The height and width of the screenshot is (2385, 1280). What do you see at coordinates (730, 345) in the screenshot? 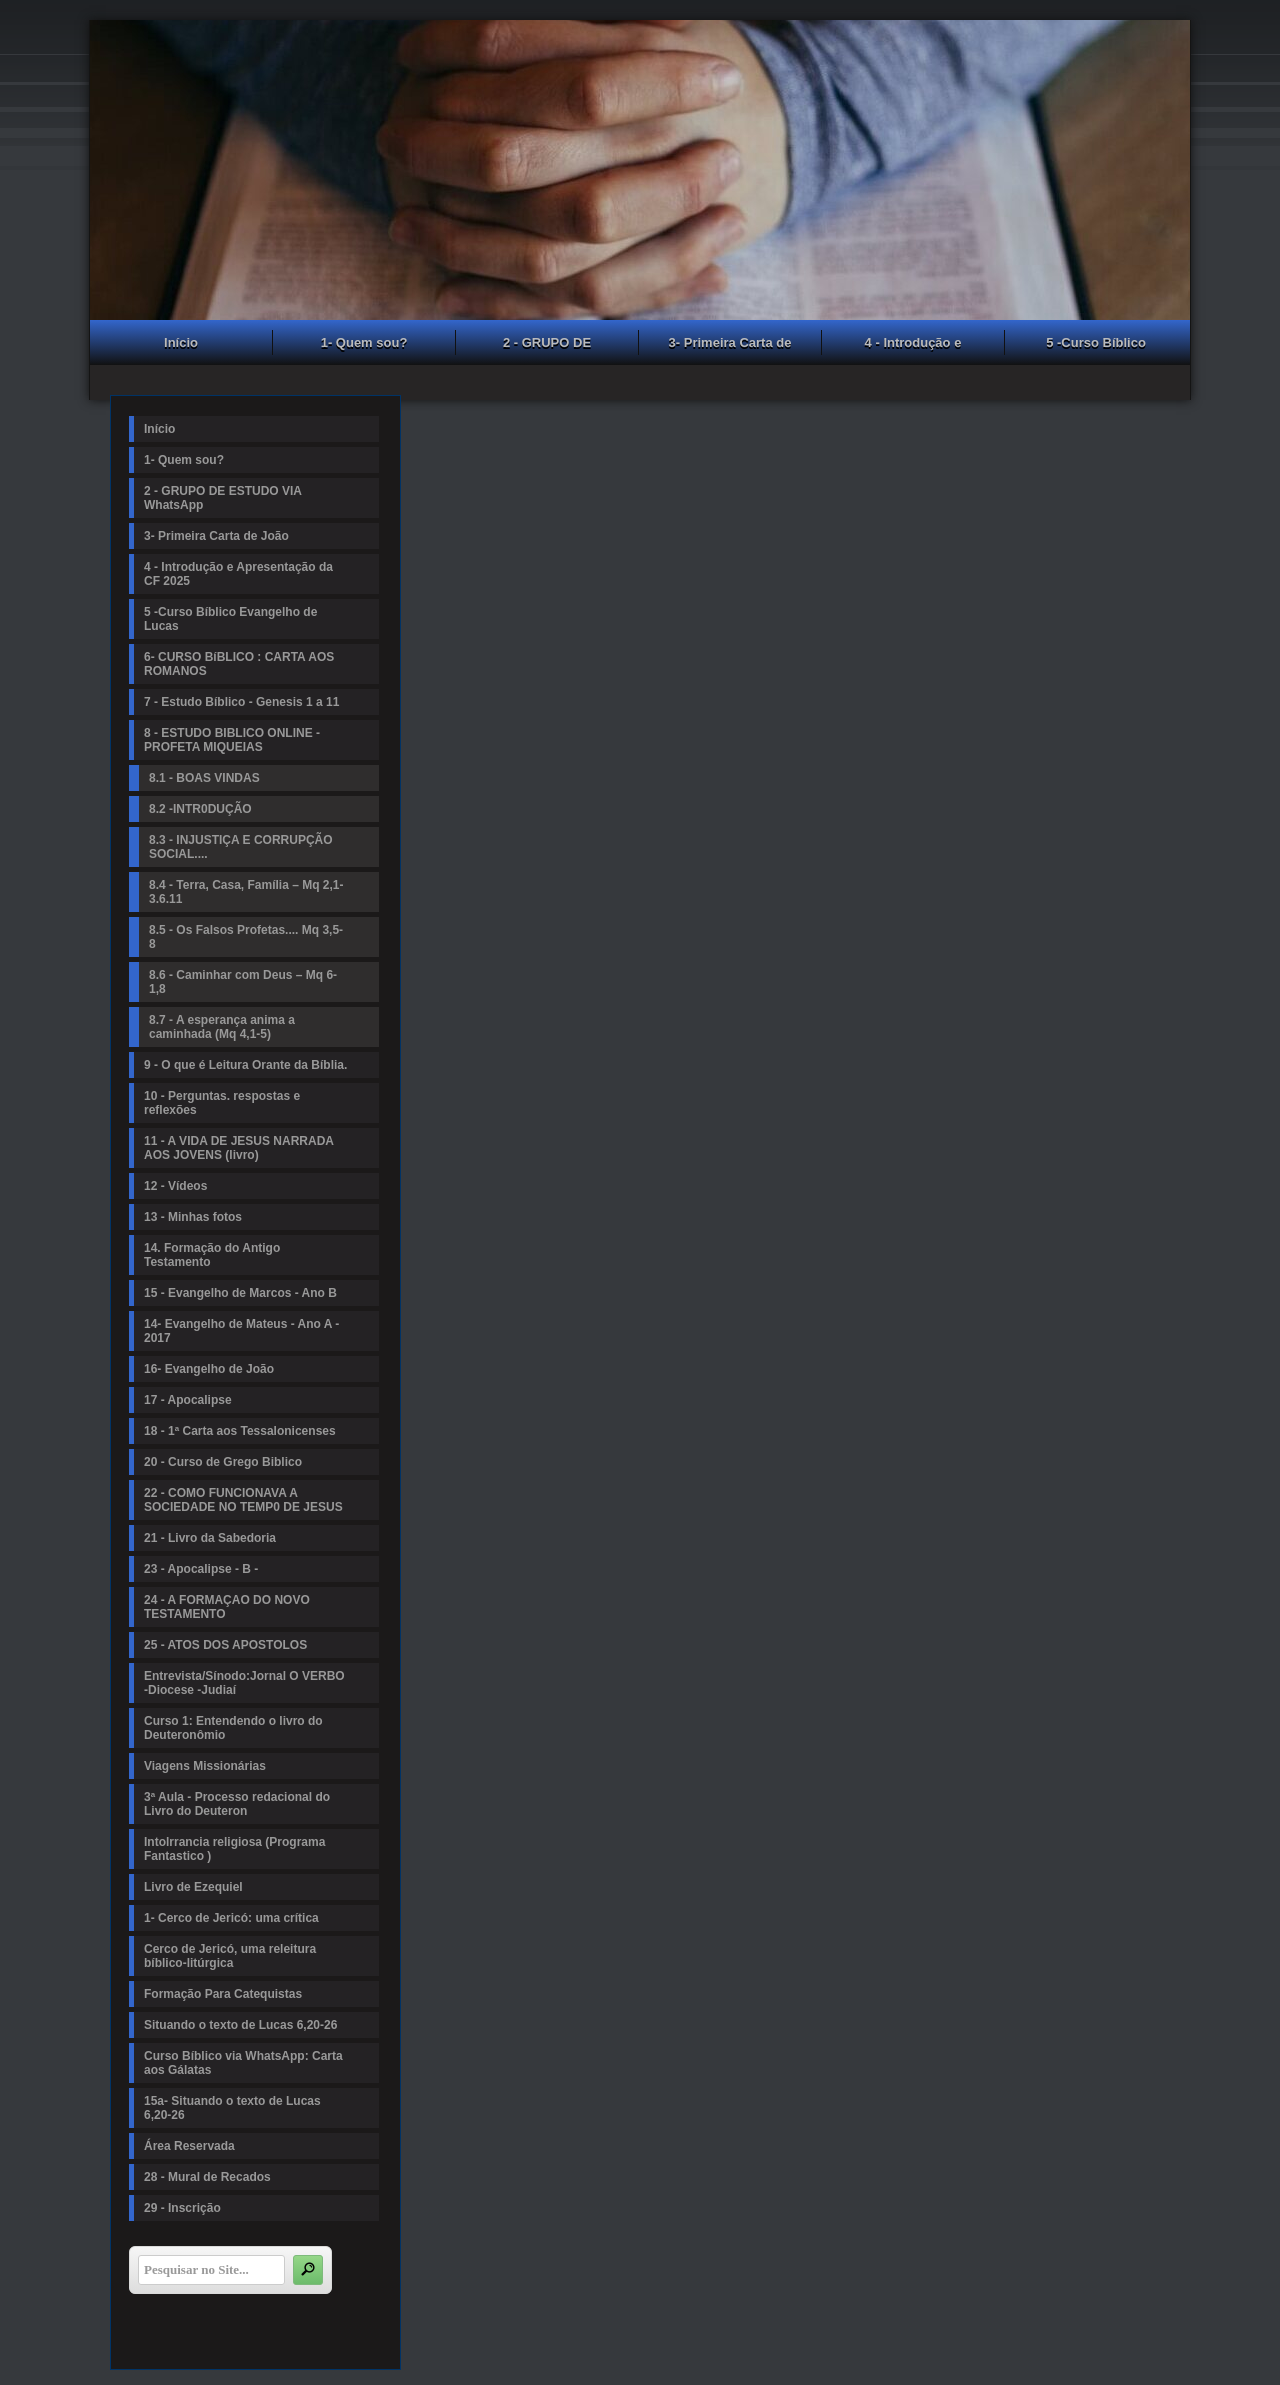
I see `3- Primeira Carta de João` at bounding box center [730, 345].